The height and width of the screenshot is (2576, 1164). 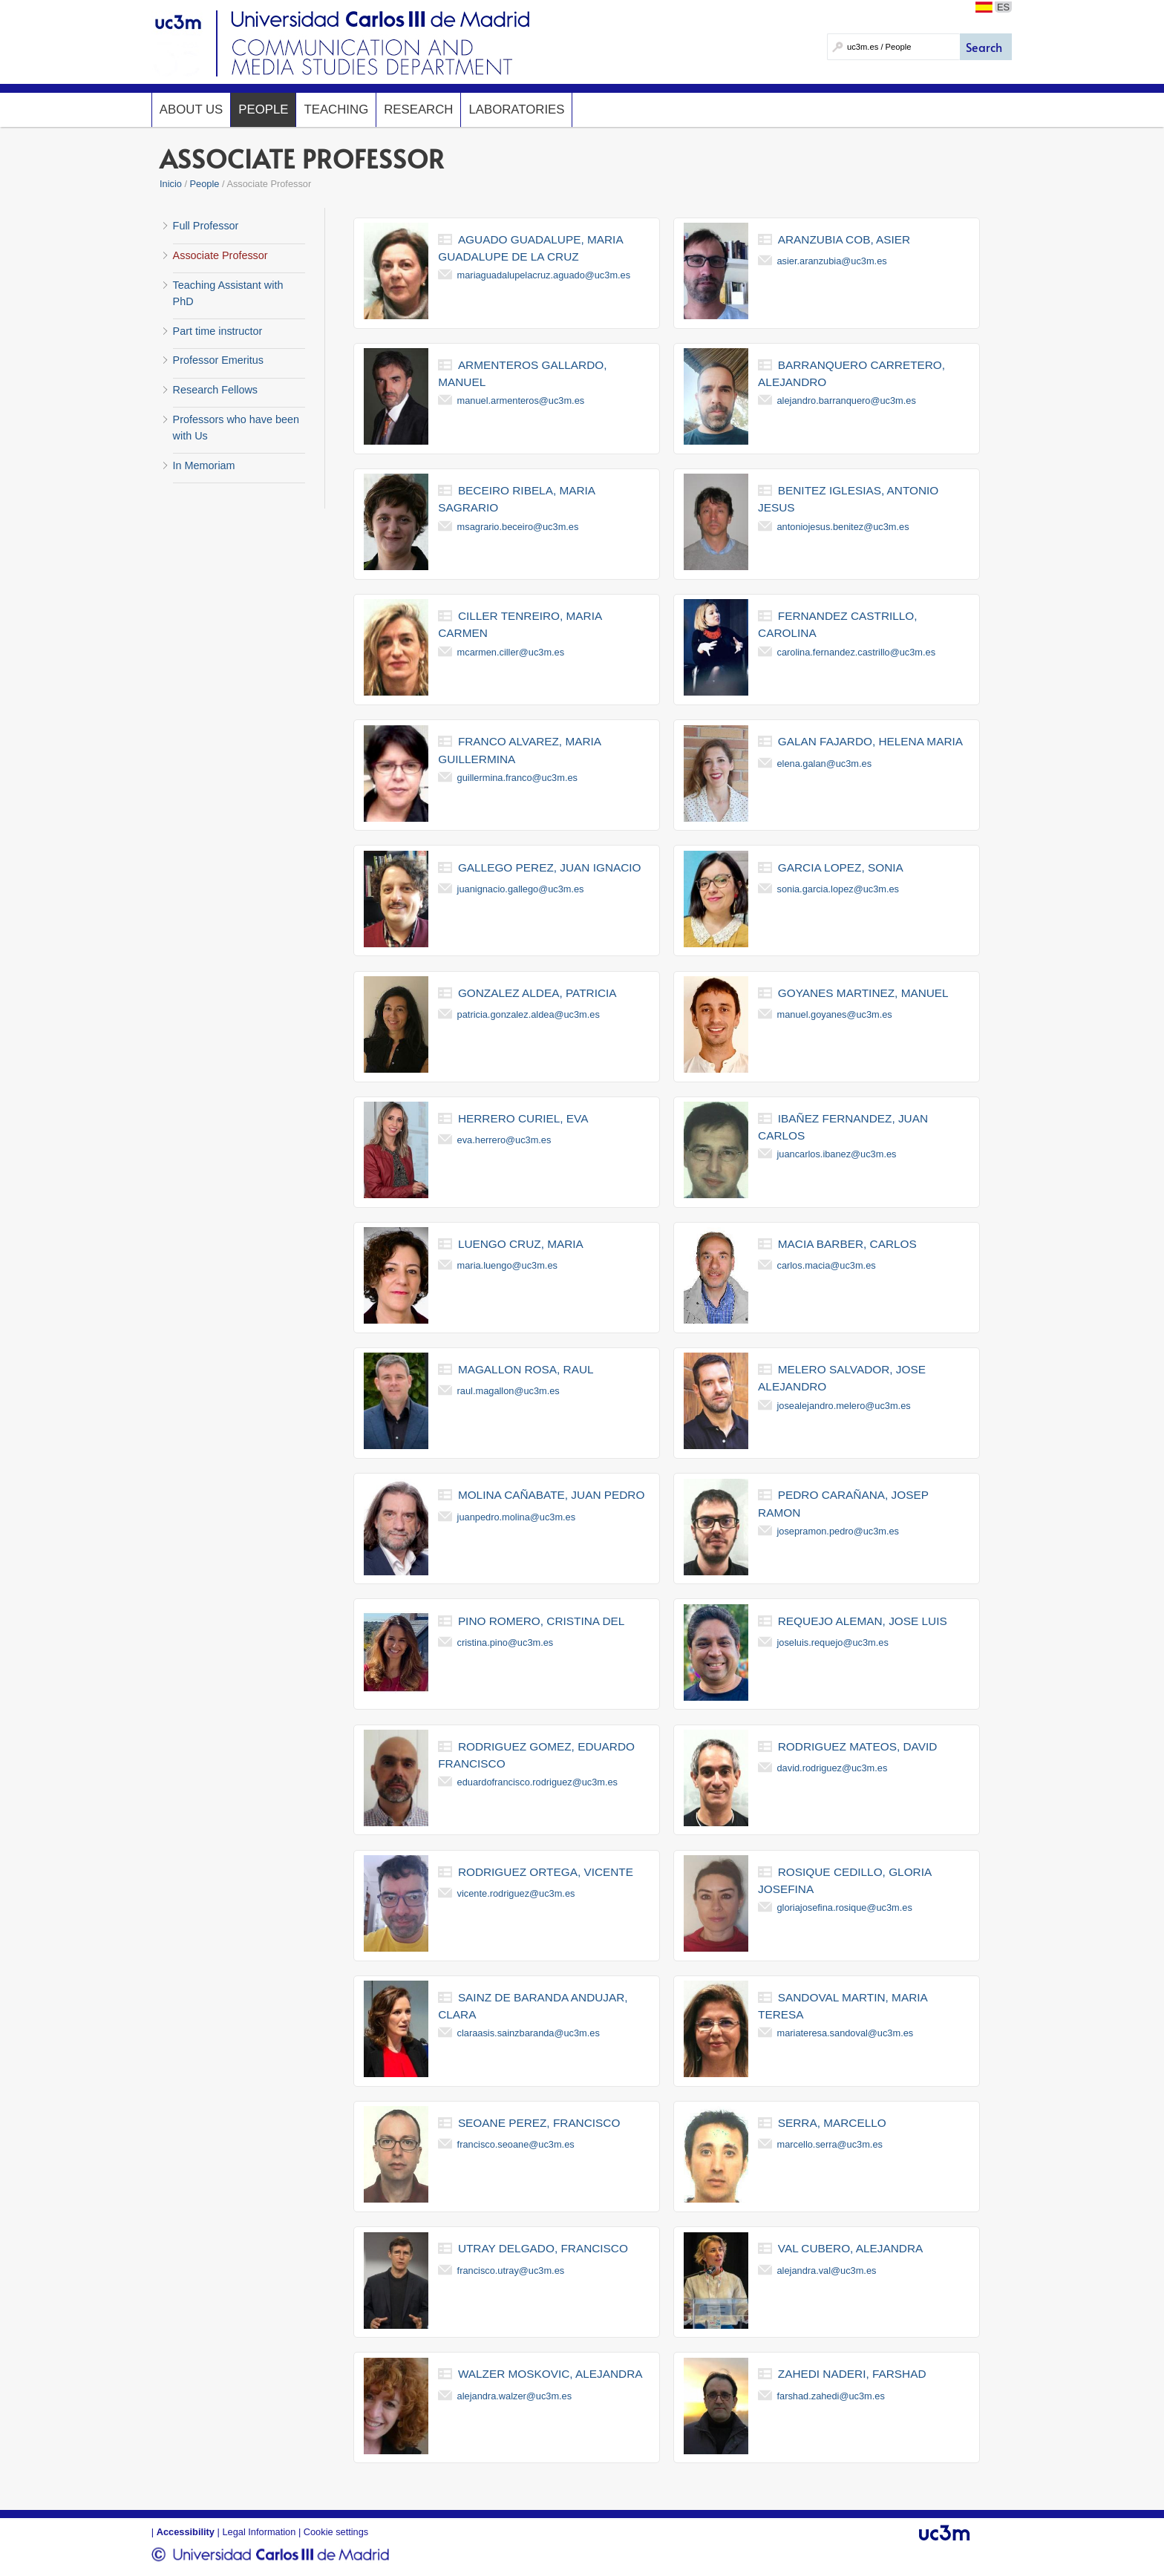 What do you see at coordinates (837, 1154) in the screenshot?
I see `juancarlos.ibanez@uc3m.es` at bounding box center [837, 1154].